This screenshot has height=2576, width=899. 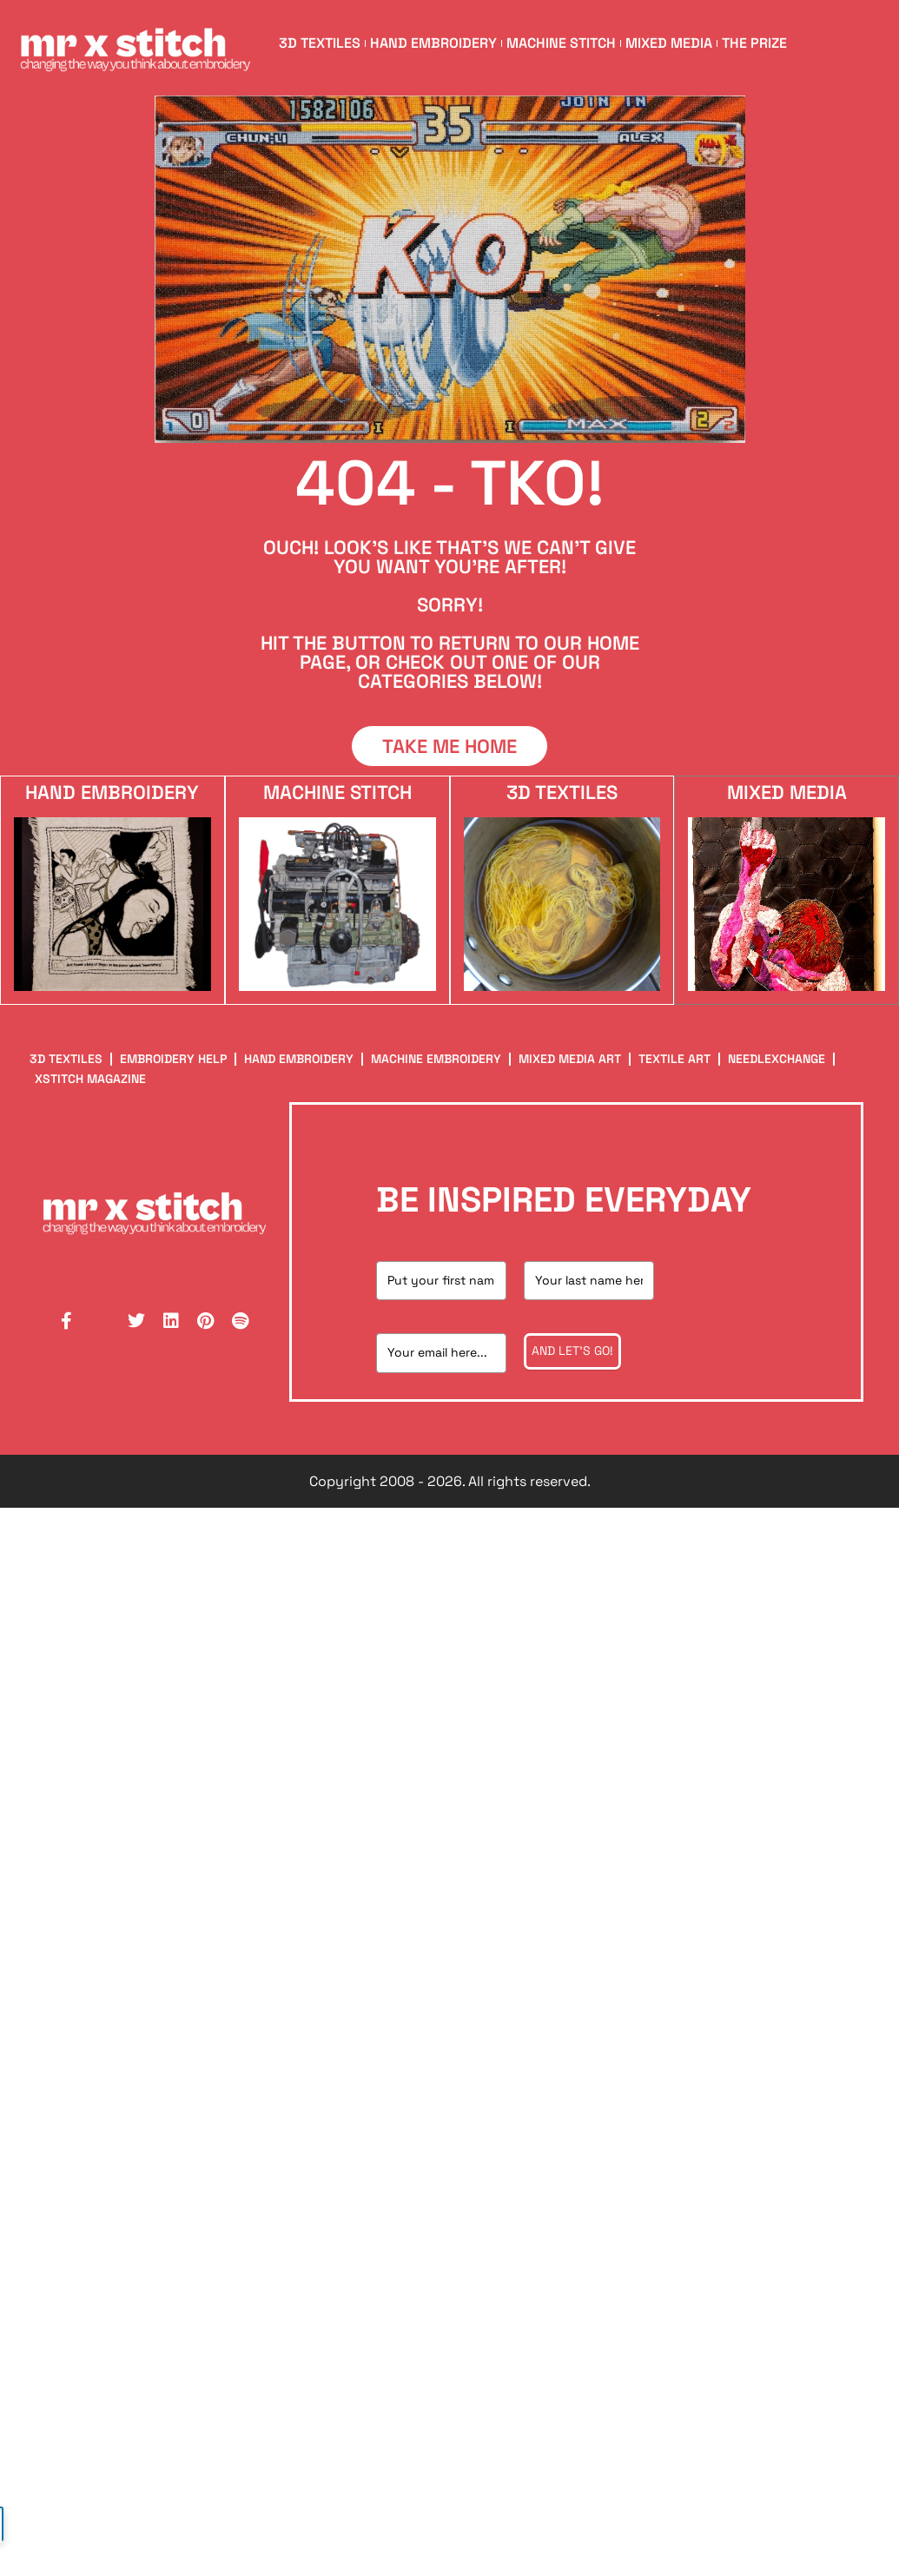 I want to click on XStitch Magazine, so click(x=90, y=1079).